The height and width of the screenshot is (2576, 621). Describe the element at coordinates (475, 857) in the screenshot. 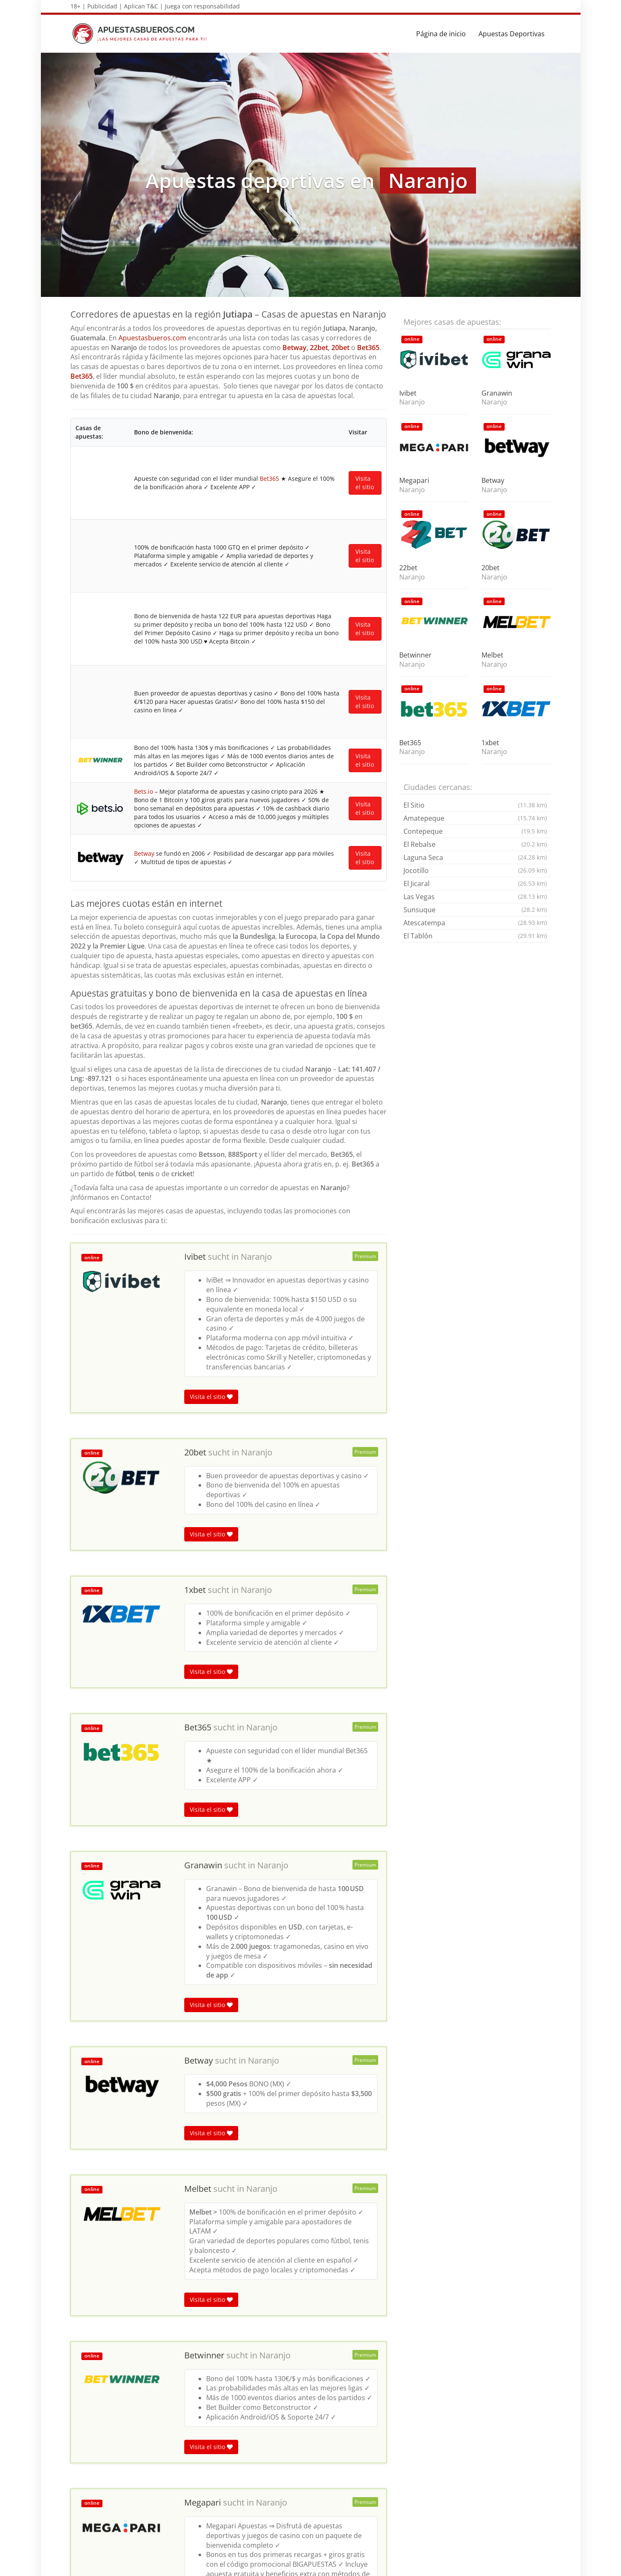

I see `Laguna Seca` at that location.